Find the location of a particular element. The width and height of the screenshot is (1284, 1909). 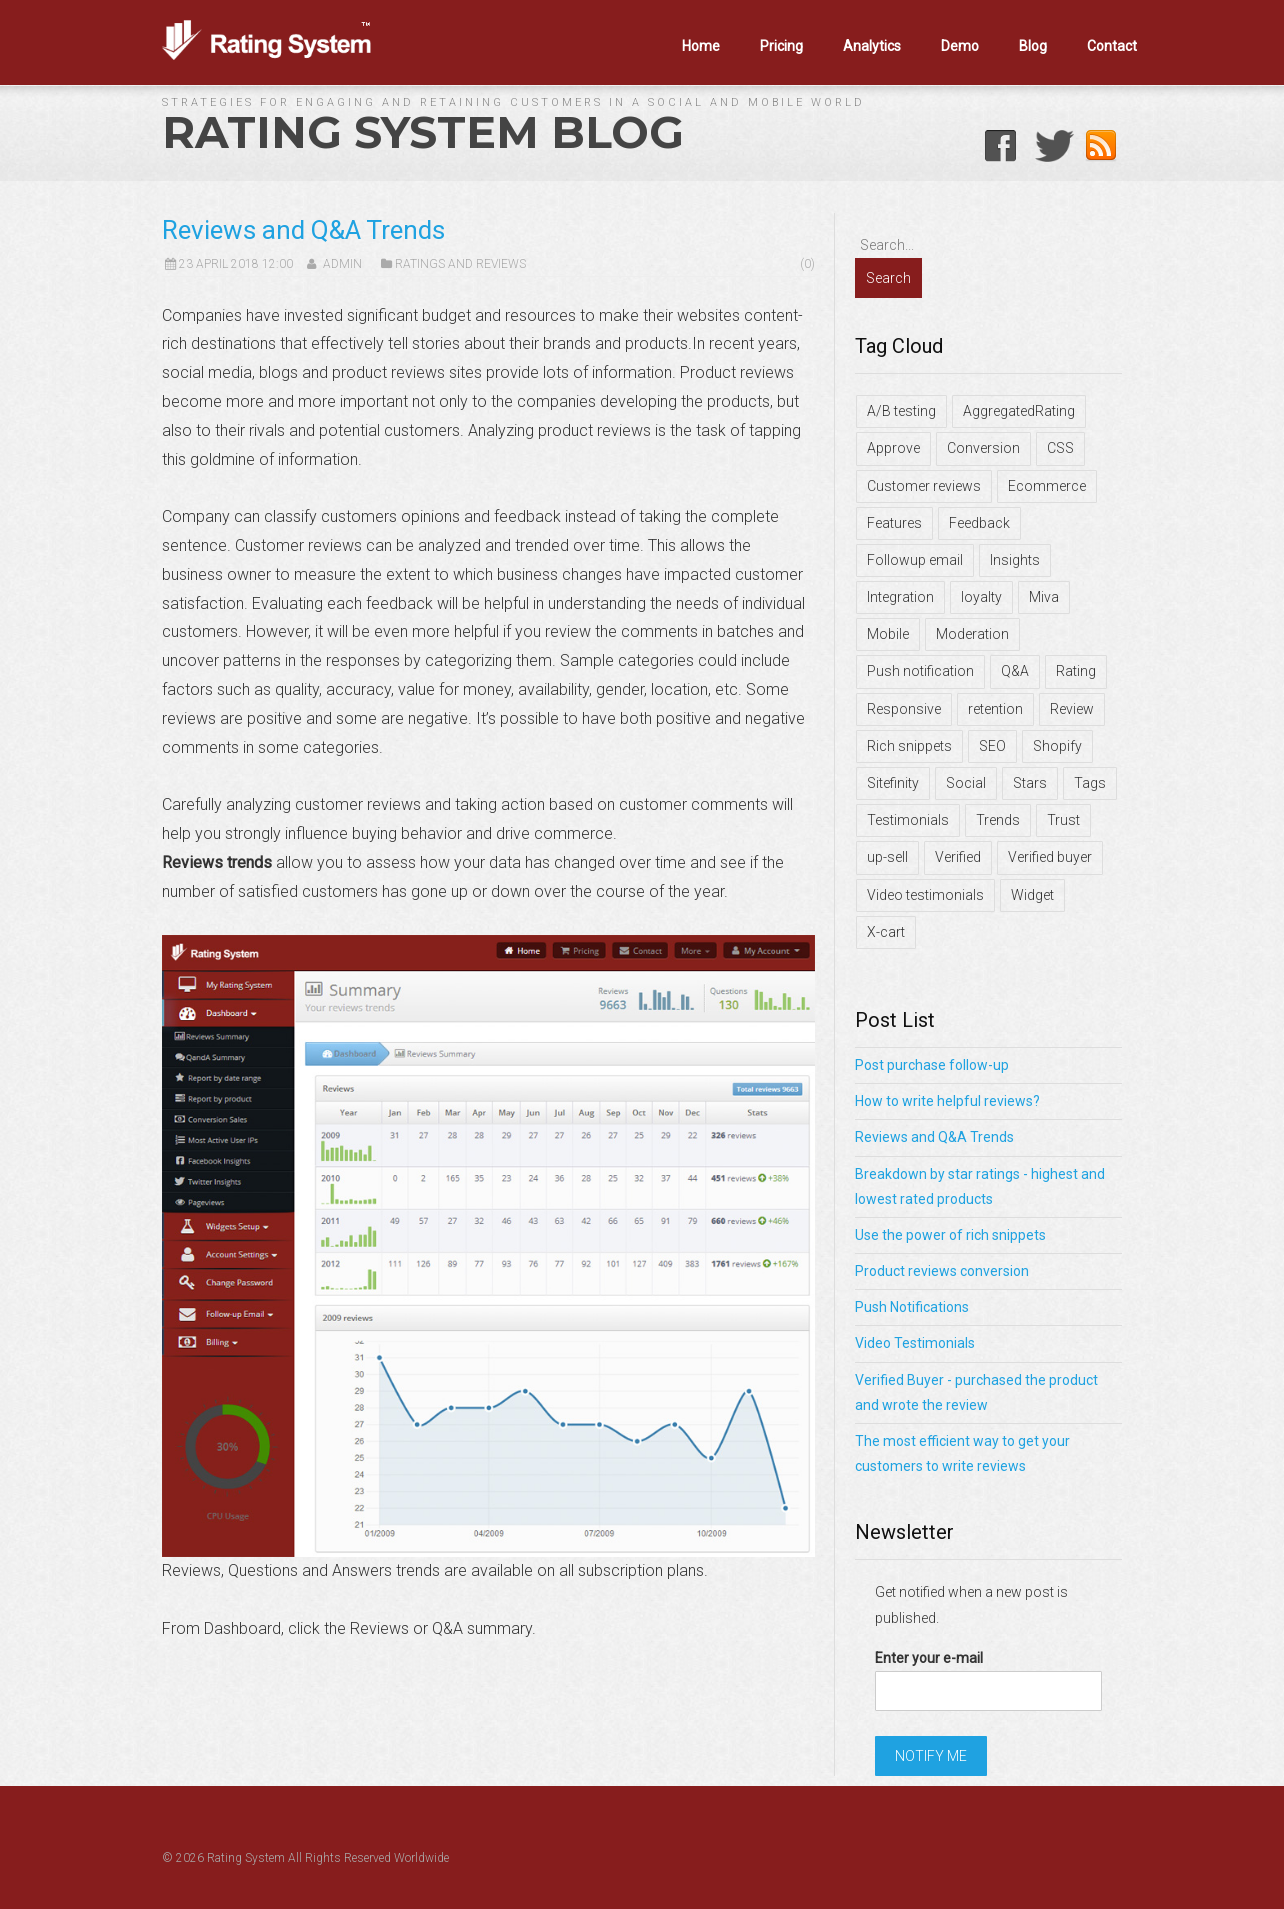

Social is located at coordinates (966, 783).